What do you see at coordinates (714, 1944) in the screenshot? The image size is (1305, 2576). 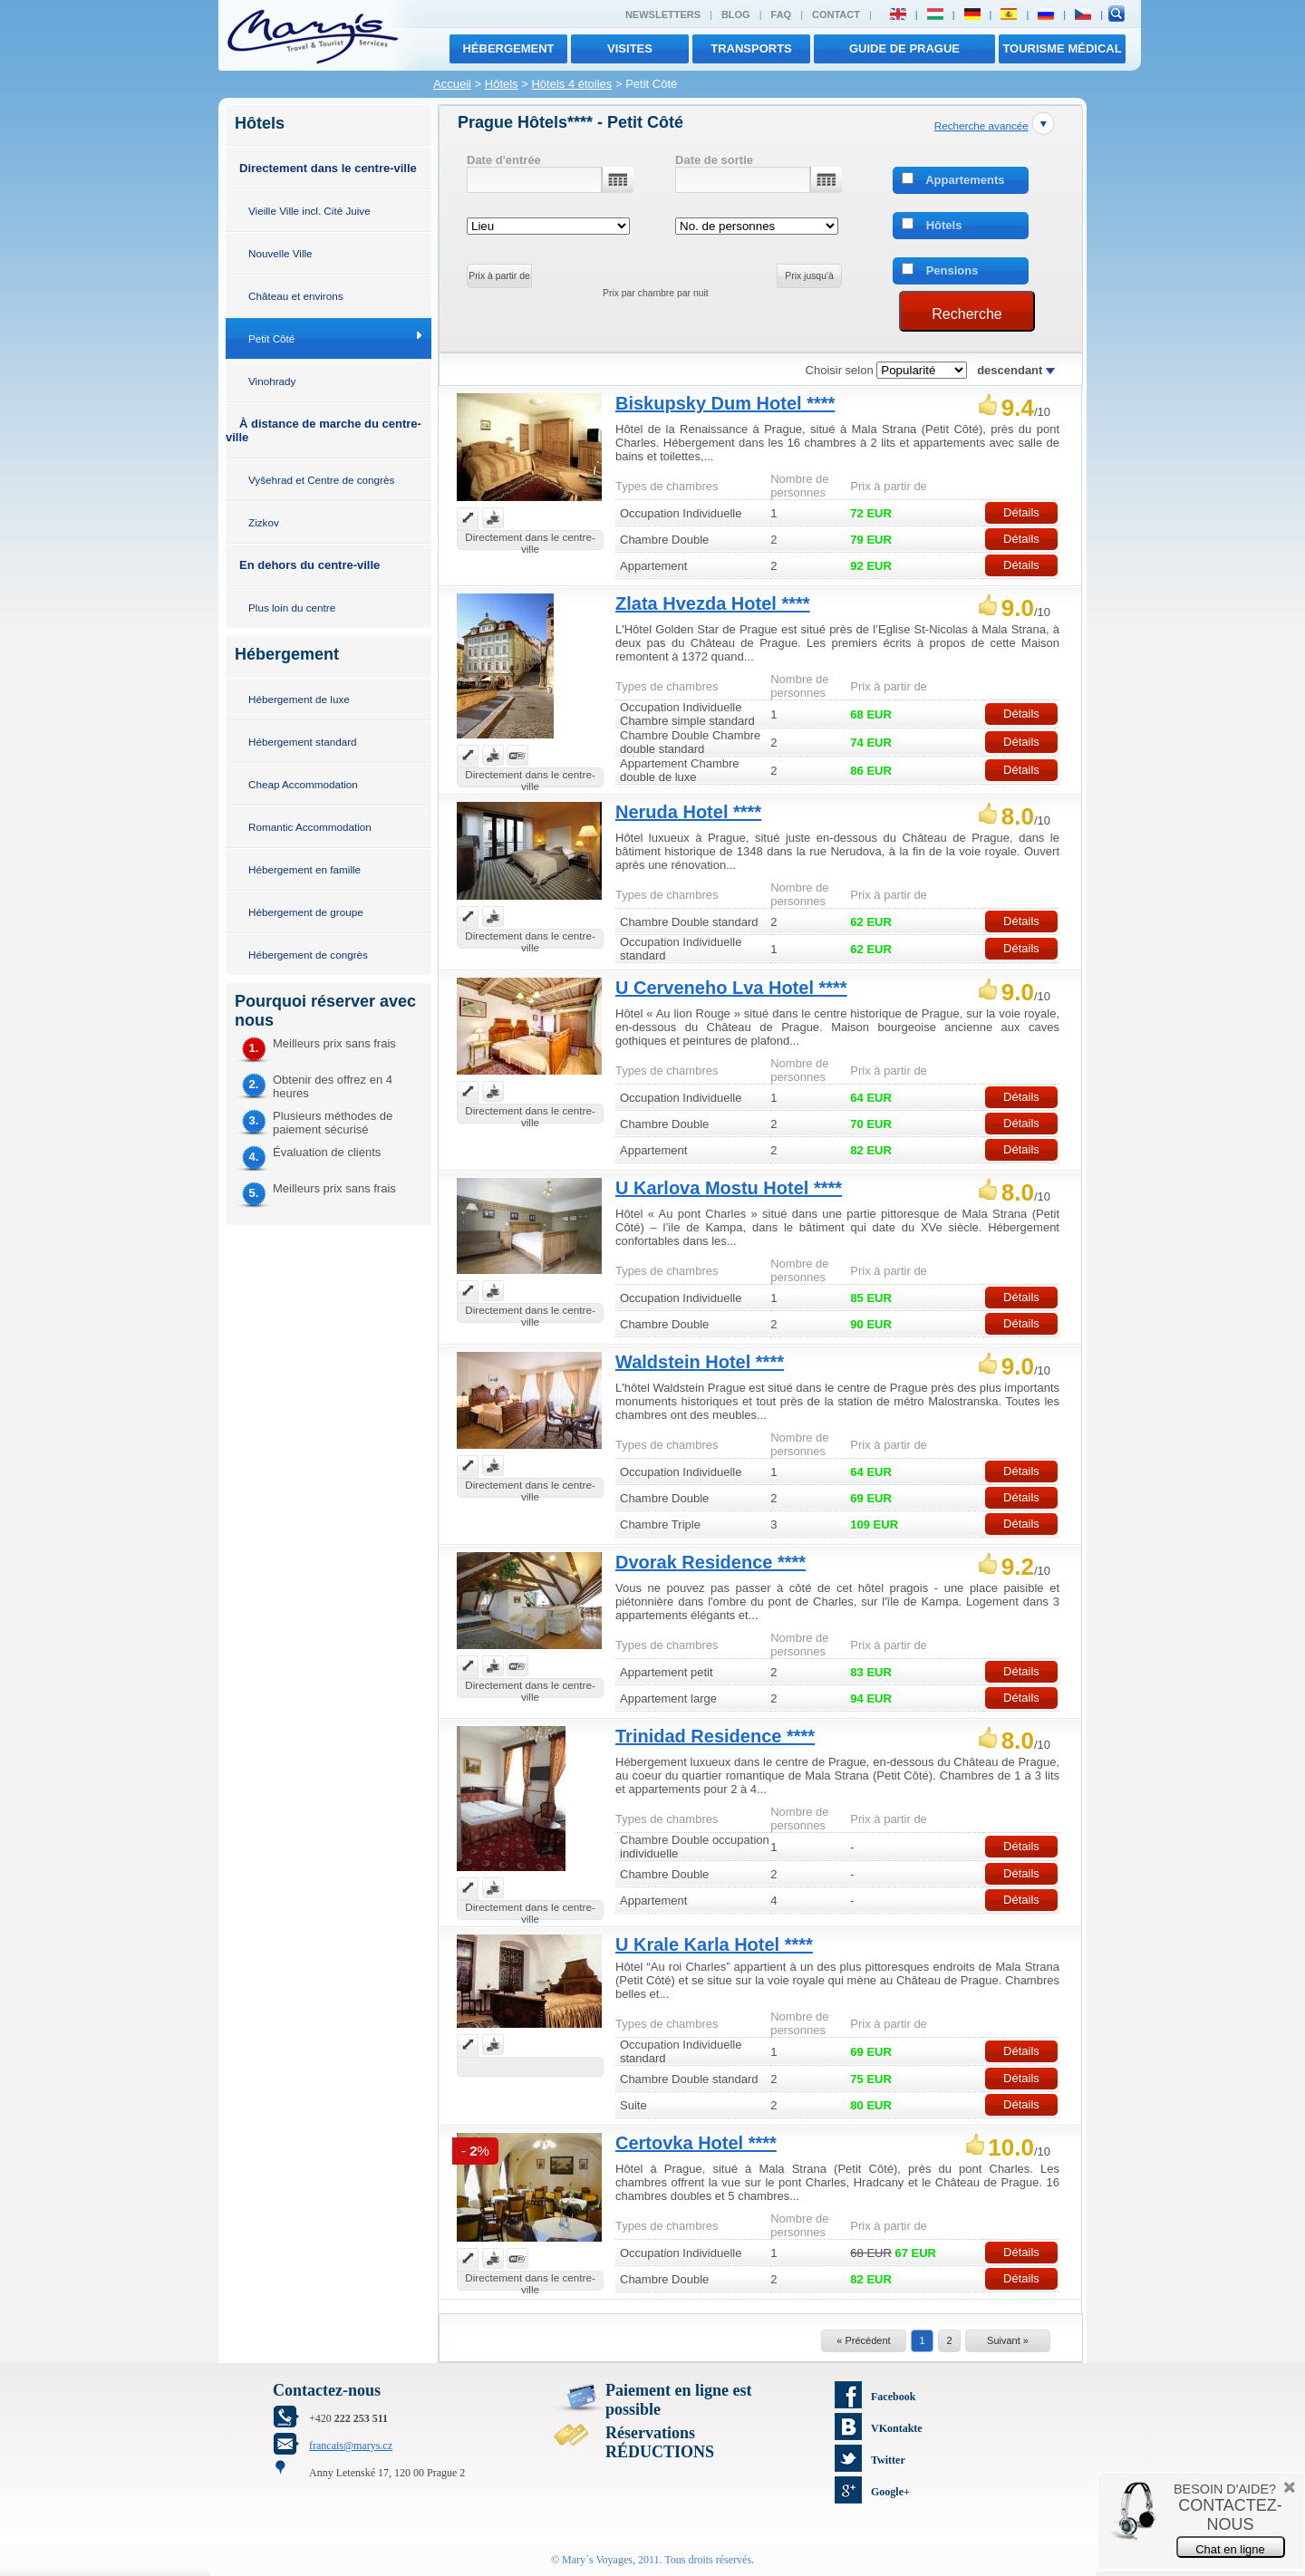 I see `U Krale Karla Hotel ****` at bounding box center [714, 1944].